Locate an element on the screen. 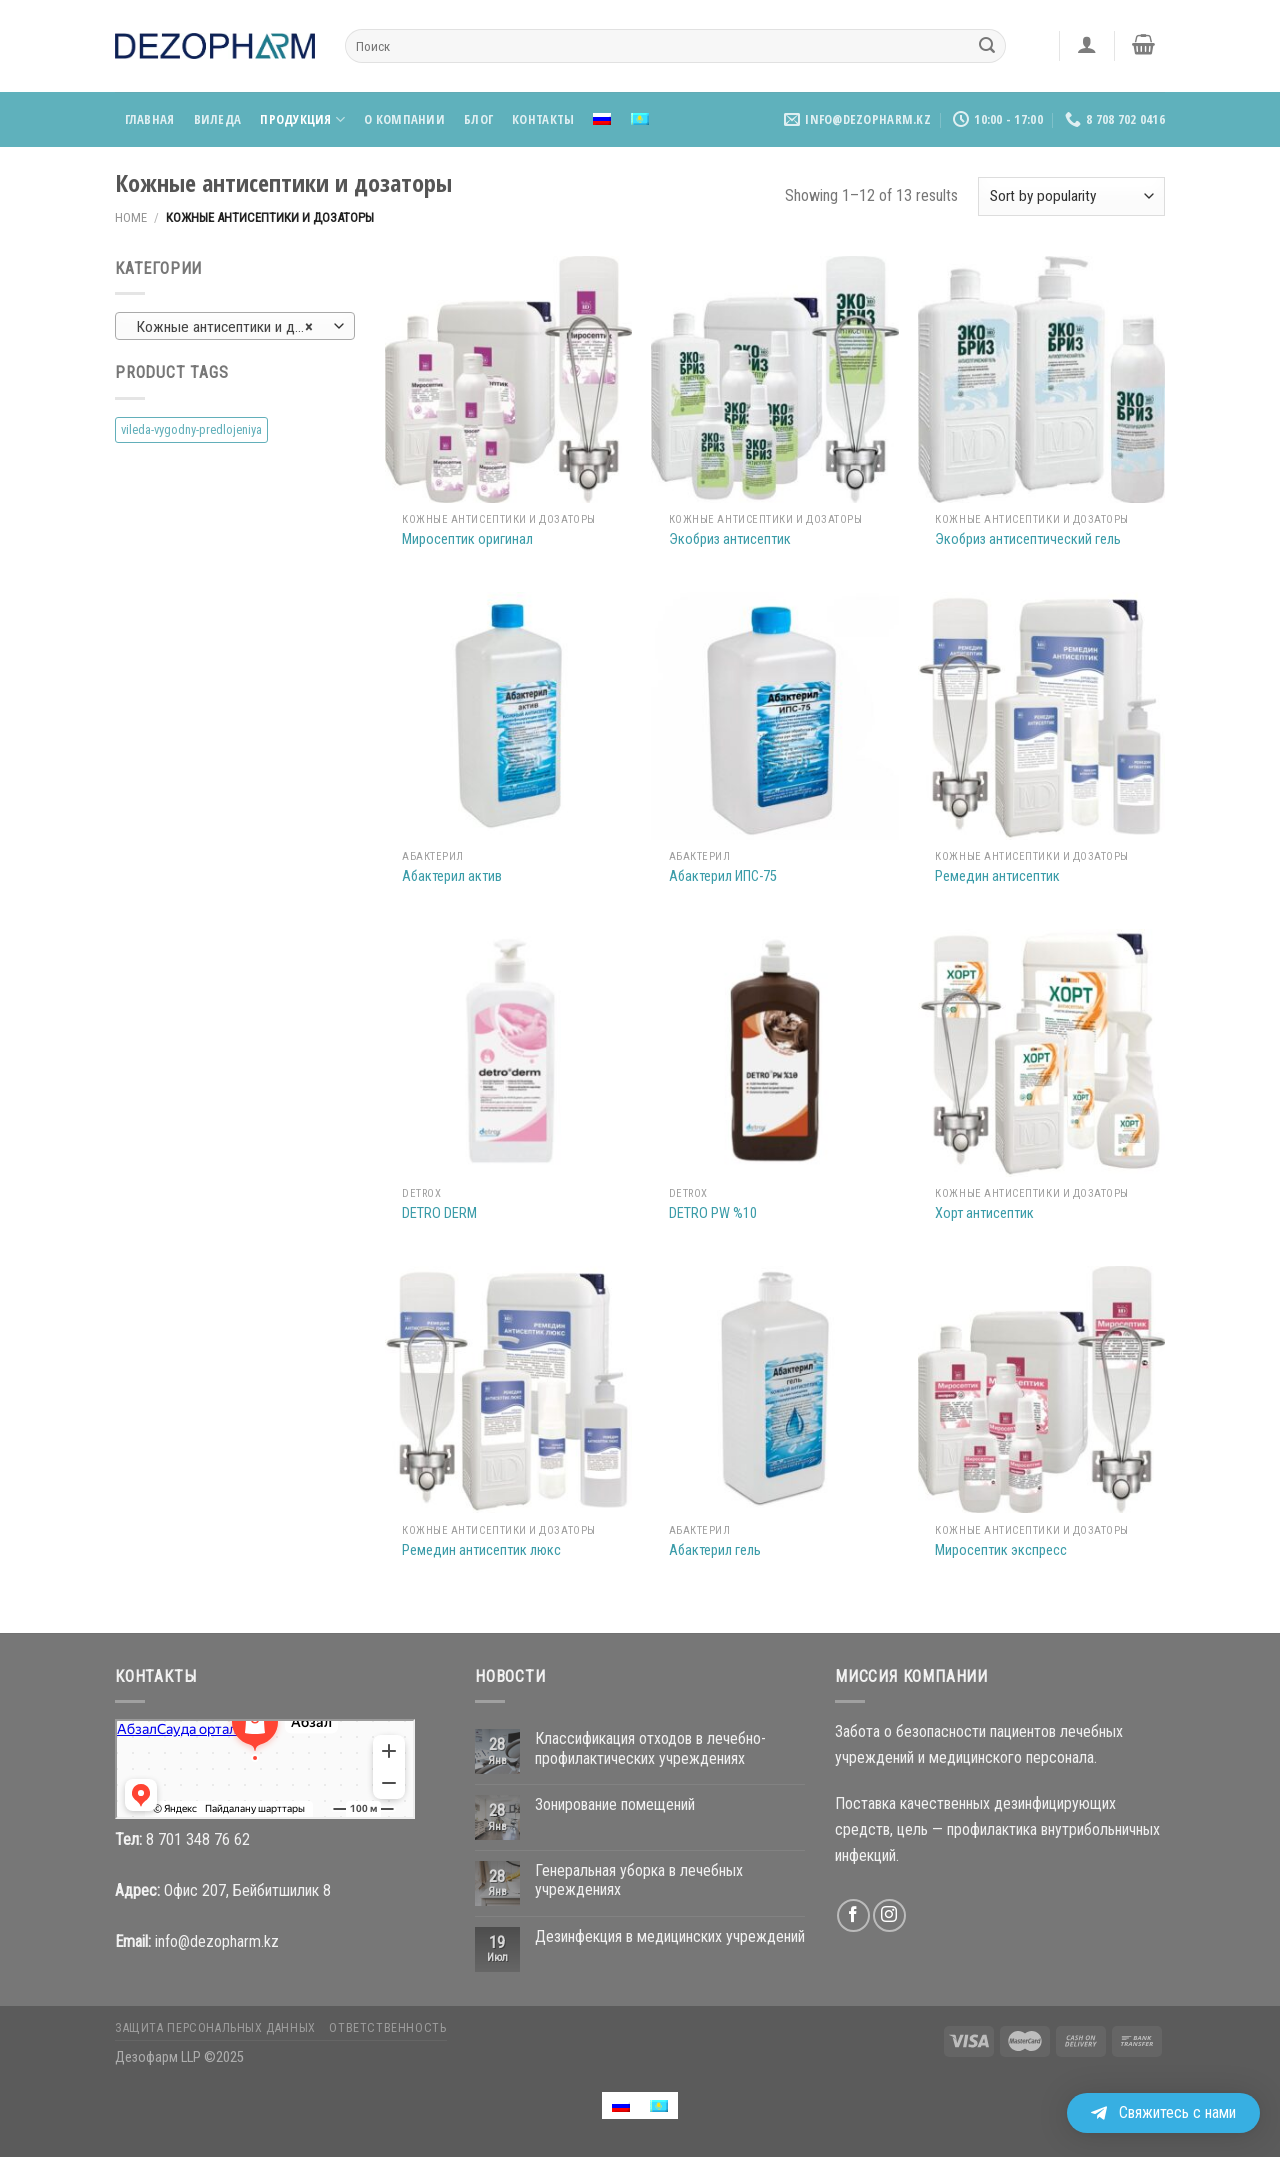 The width and height of the screenshot is (1280, 2157). [Мы на Фэйсбуке] is located at coordinates (853, 1915).